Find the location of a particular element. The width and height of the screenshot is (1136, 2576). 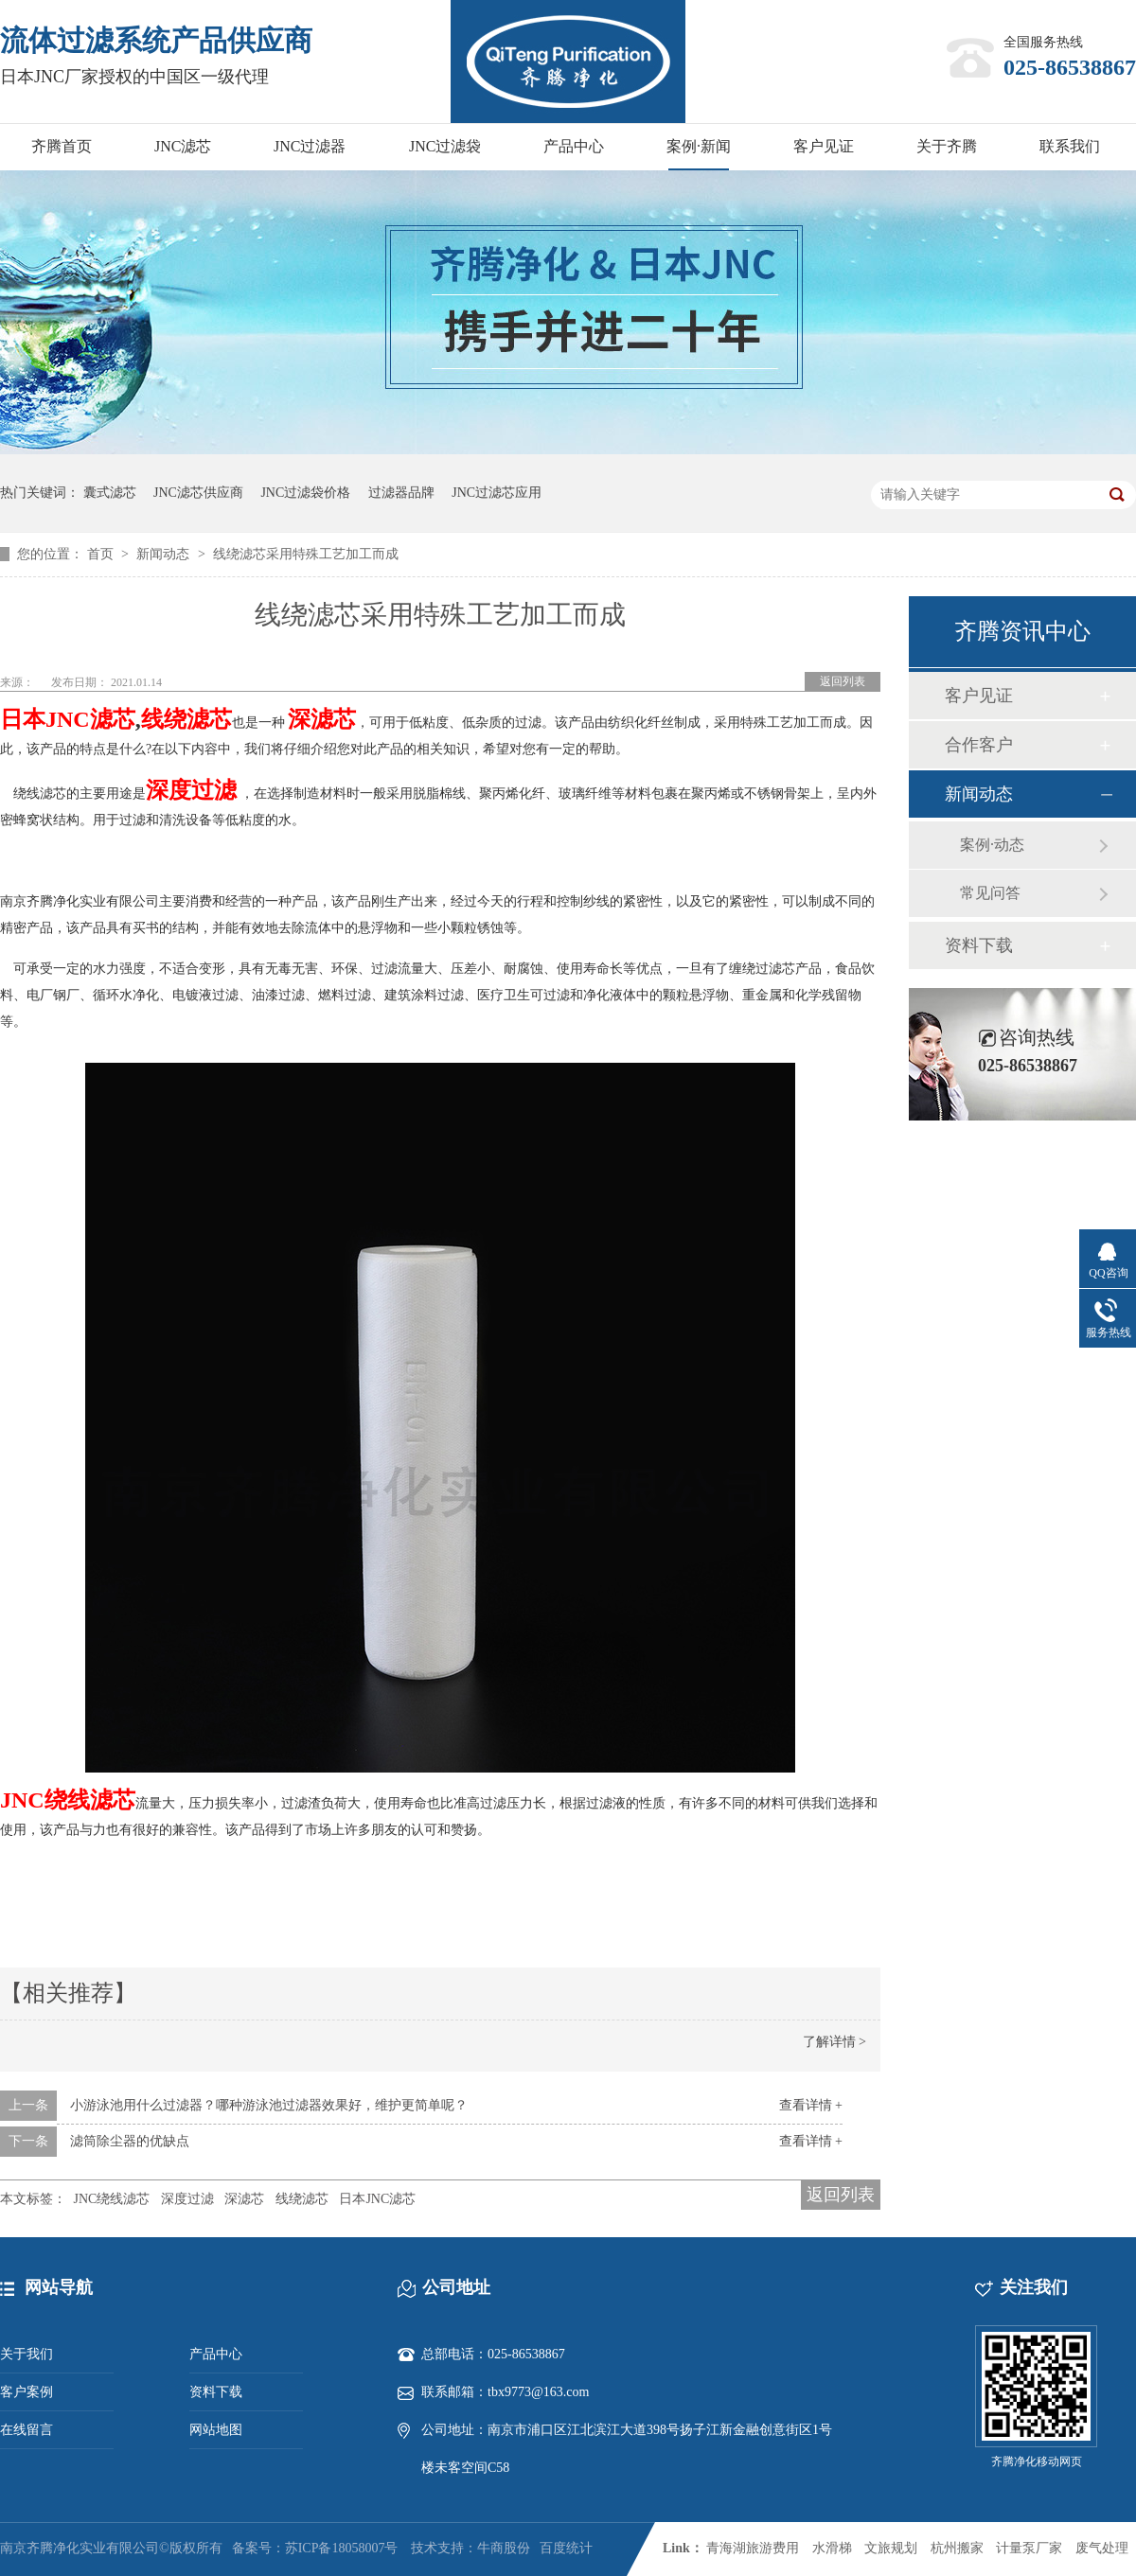

计量泵厂家 is located at coordinates (1029, 2548).